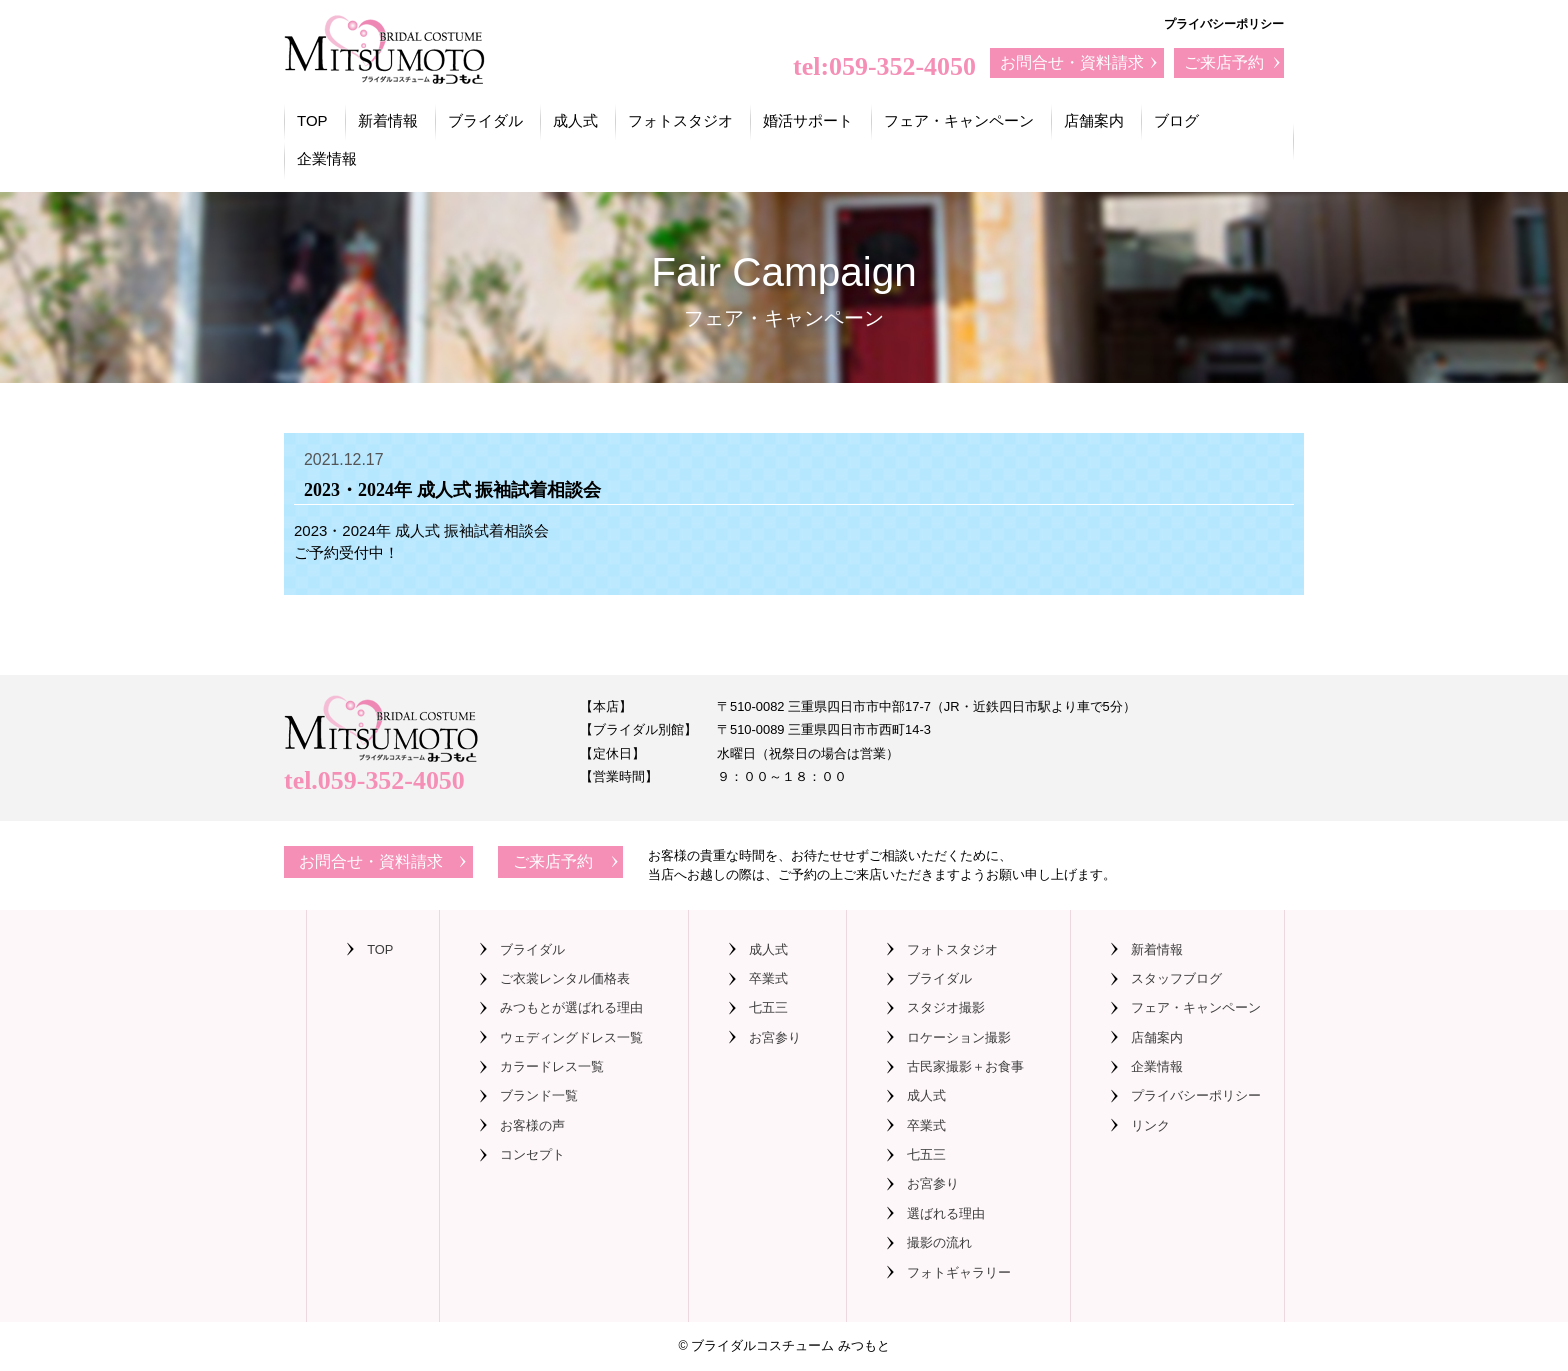  Describe the element at coordinates (388, 120) in the screenshot. I see `新着情報` at that location.